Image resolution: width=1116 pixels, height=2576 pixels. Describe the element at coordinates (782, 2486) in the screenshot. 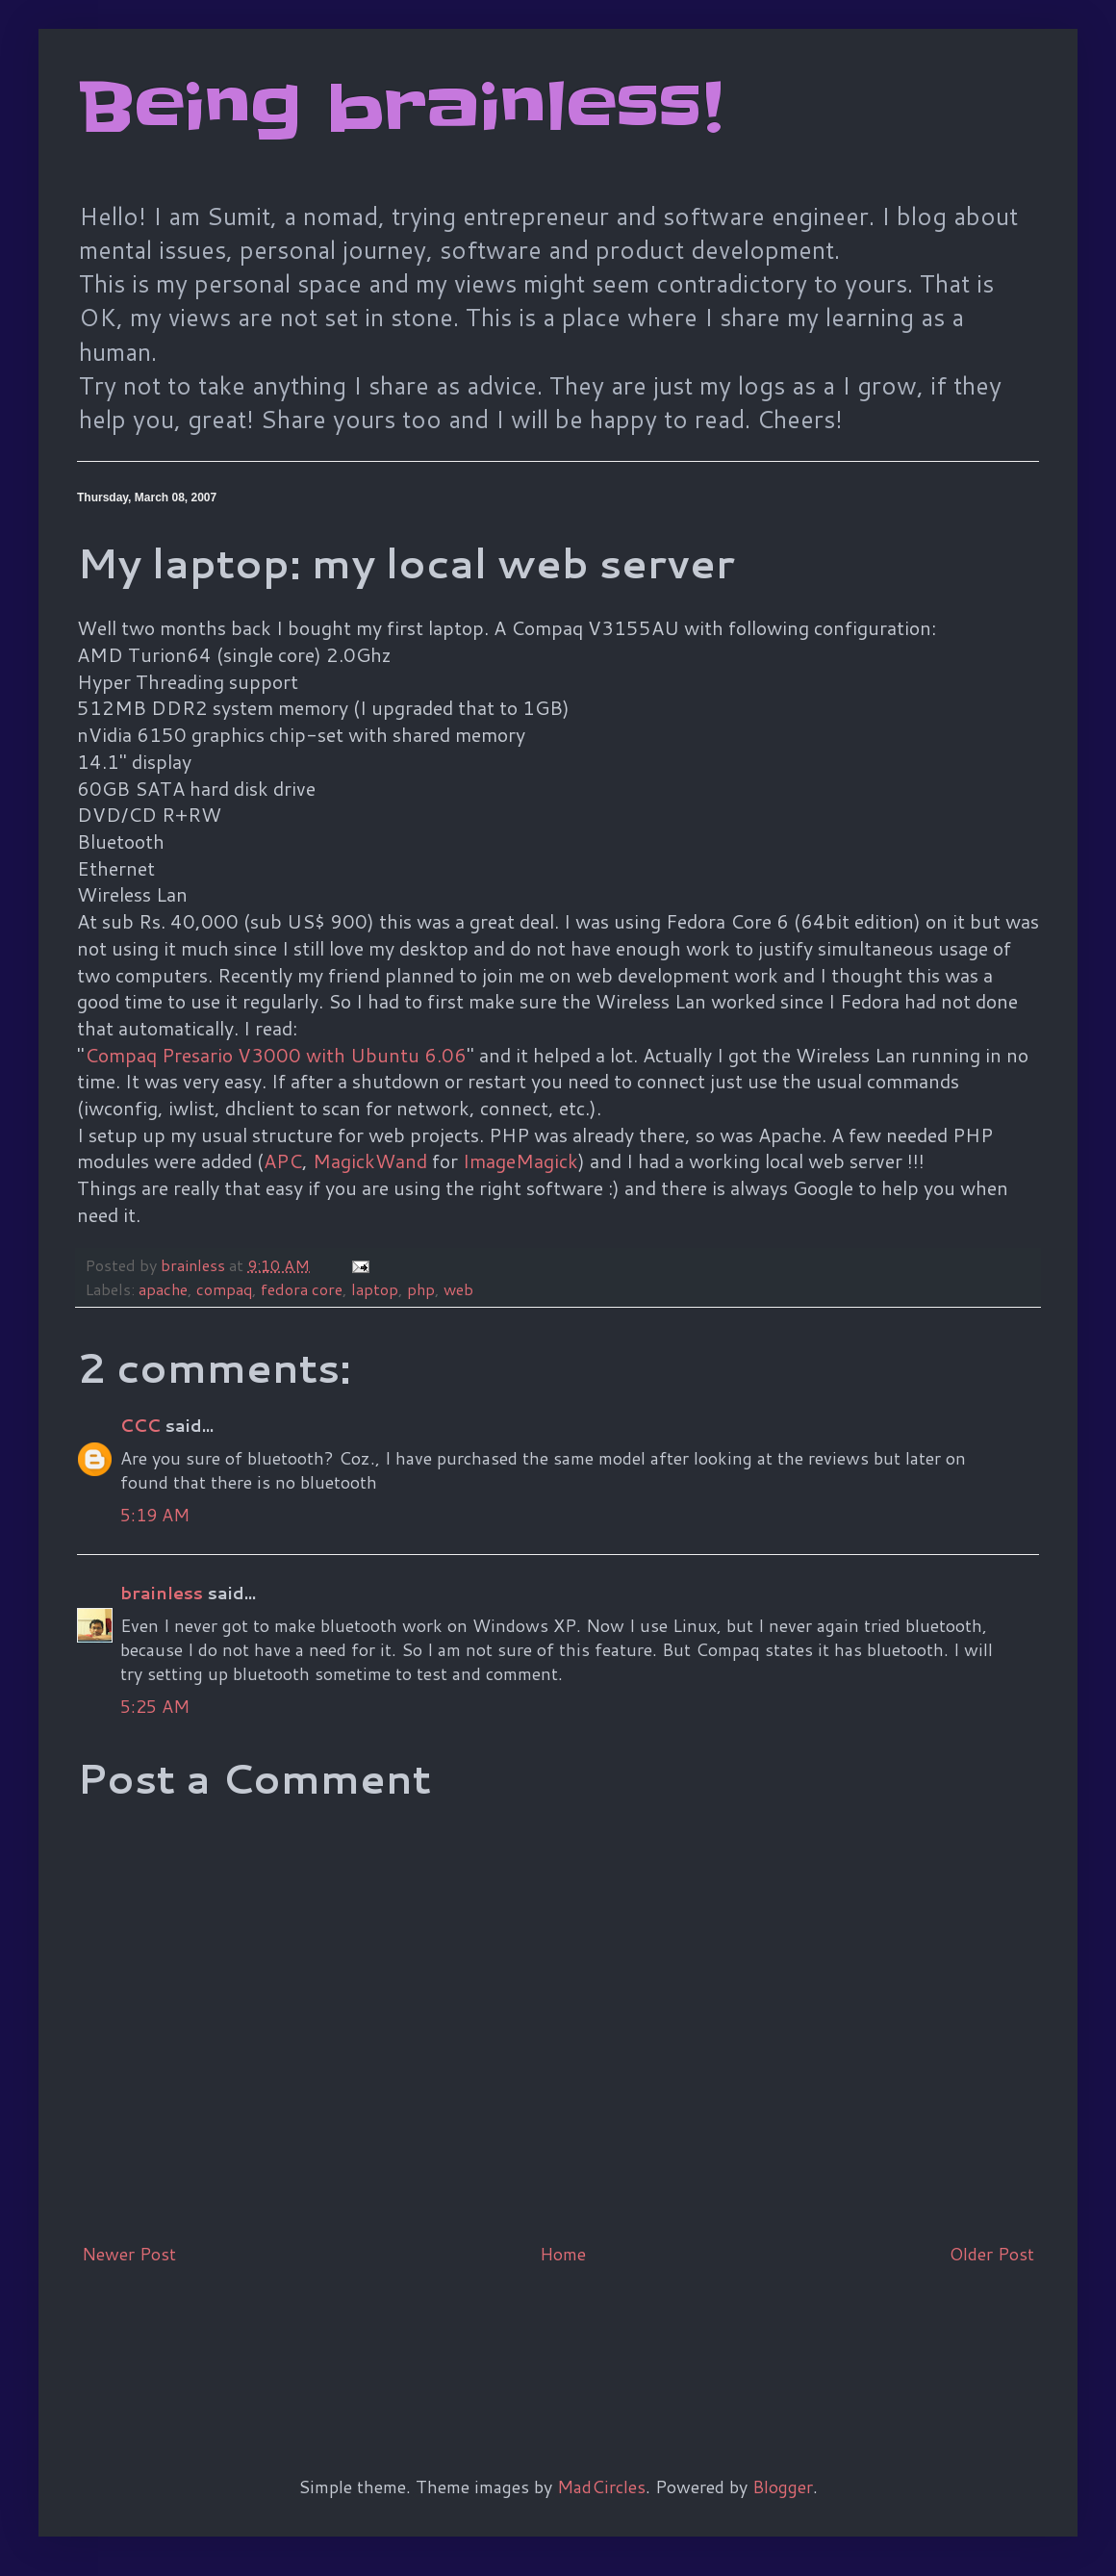

I see `Blogger` at that location.